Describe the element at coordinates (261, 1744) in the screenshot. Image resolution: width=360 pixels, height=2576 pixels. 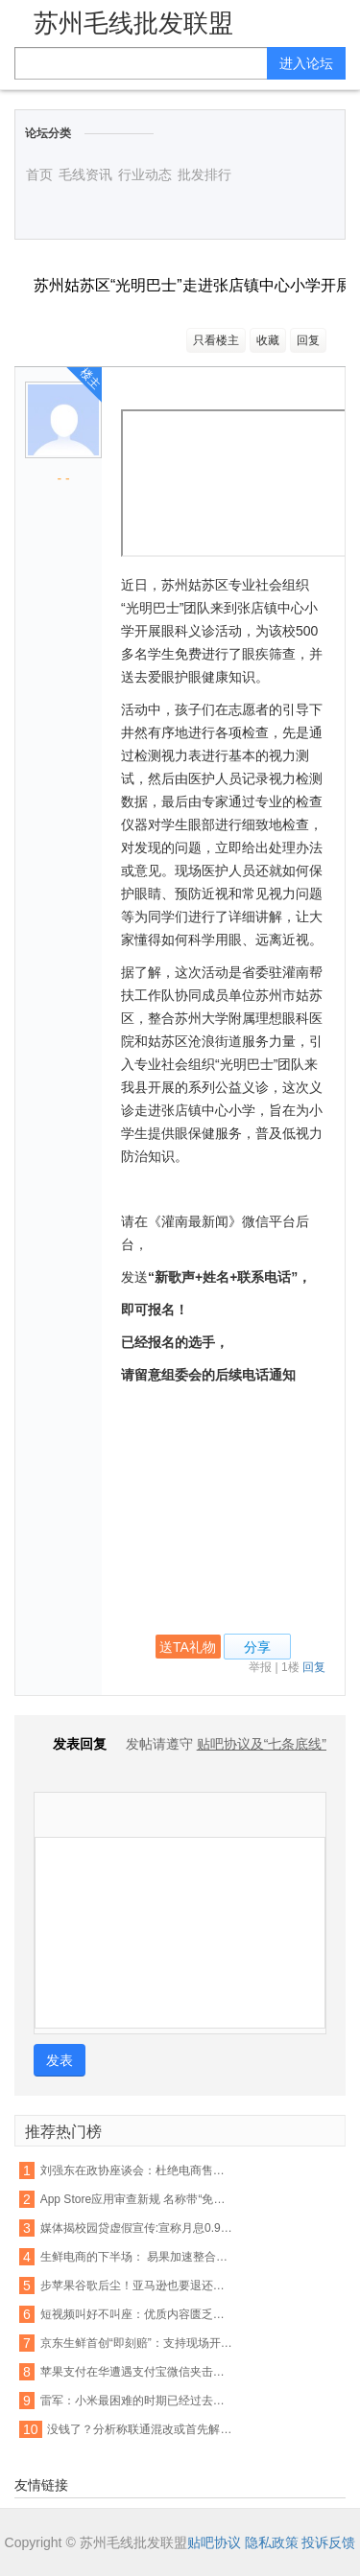
I see `贴吧协议及“七条底线”` at that location.